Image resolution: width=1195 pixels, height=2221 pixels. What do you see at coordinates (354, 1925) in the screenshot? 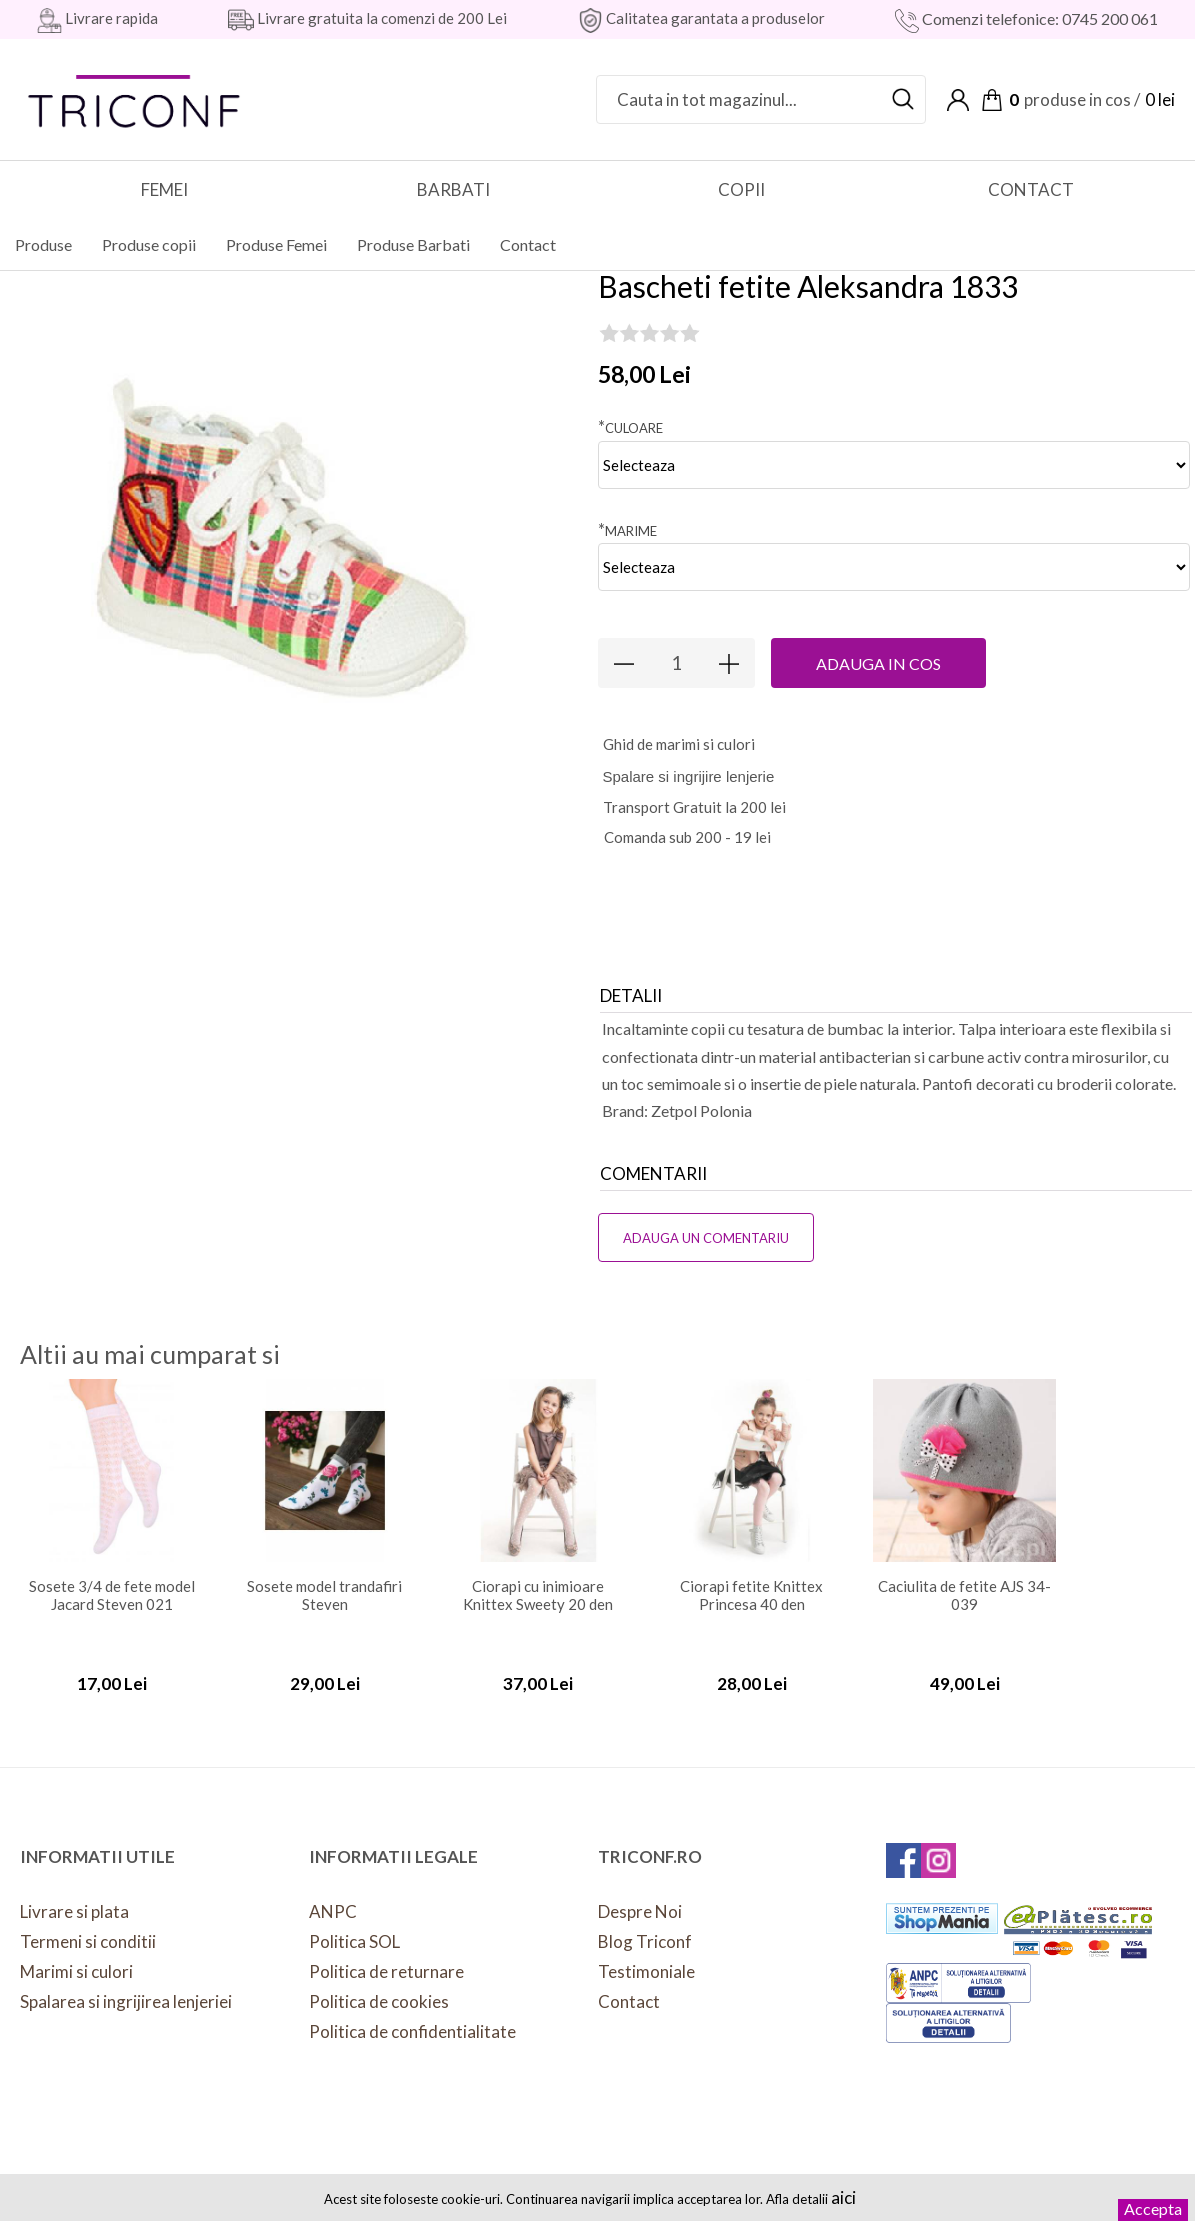
I see `Politica SOL` at bounding box center [354, 1925].